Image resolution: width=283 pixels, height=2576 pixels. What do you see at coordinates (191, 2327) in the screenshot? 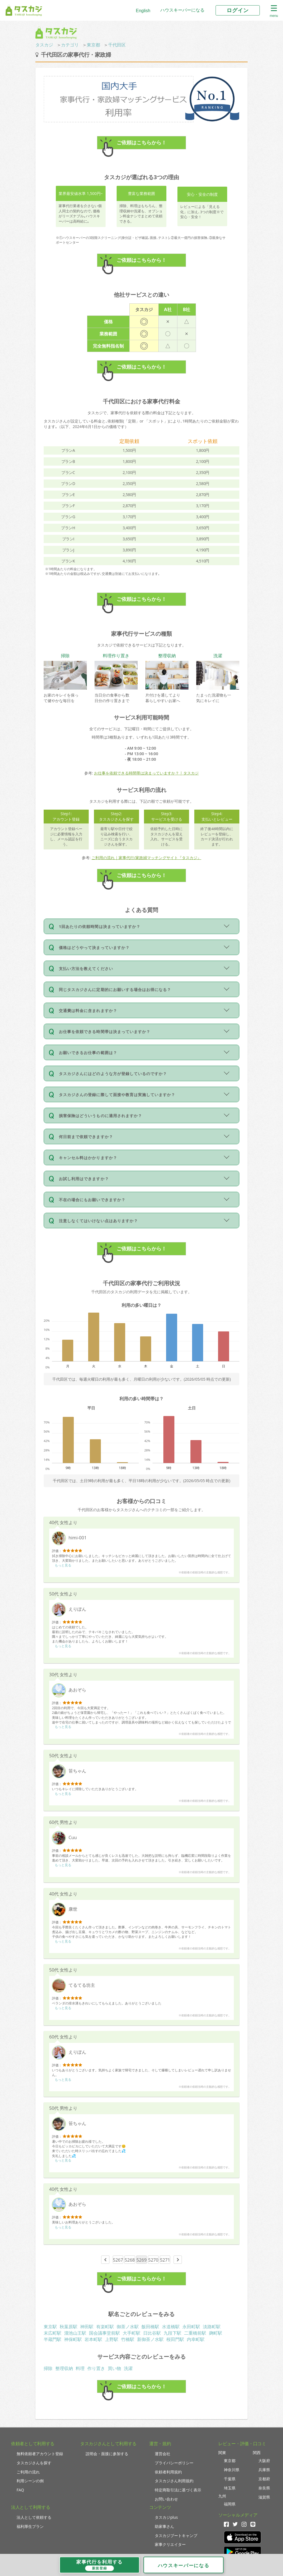
I see `永田町駅` at bounding box center [191, 2327].